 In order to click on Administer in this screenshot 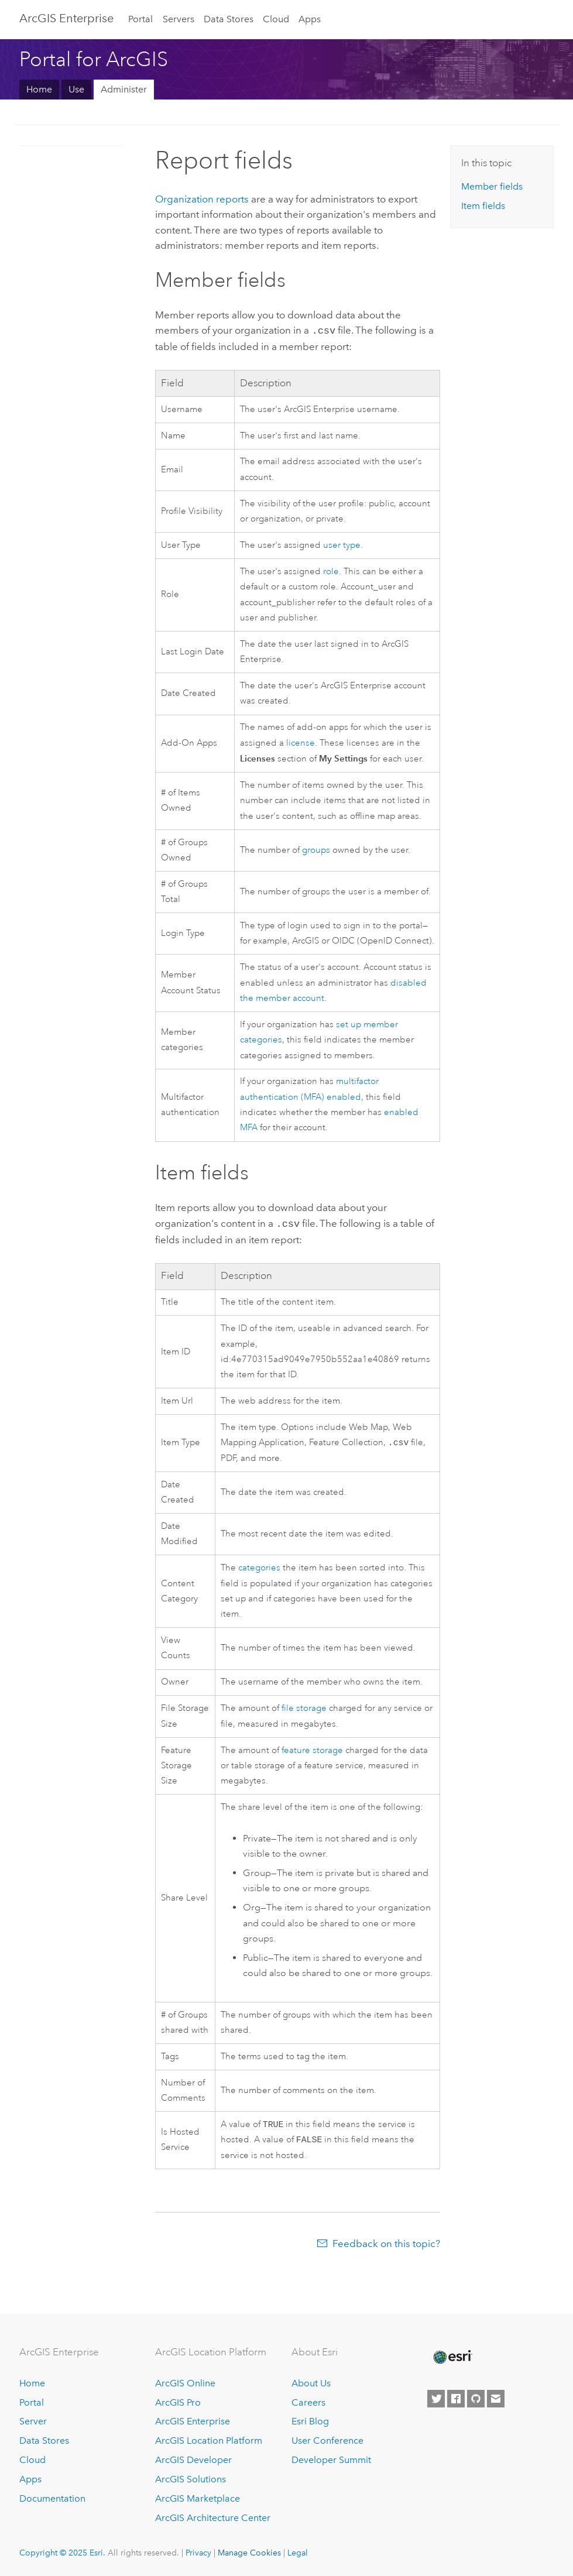, I will do `click(124, 89)`.